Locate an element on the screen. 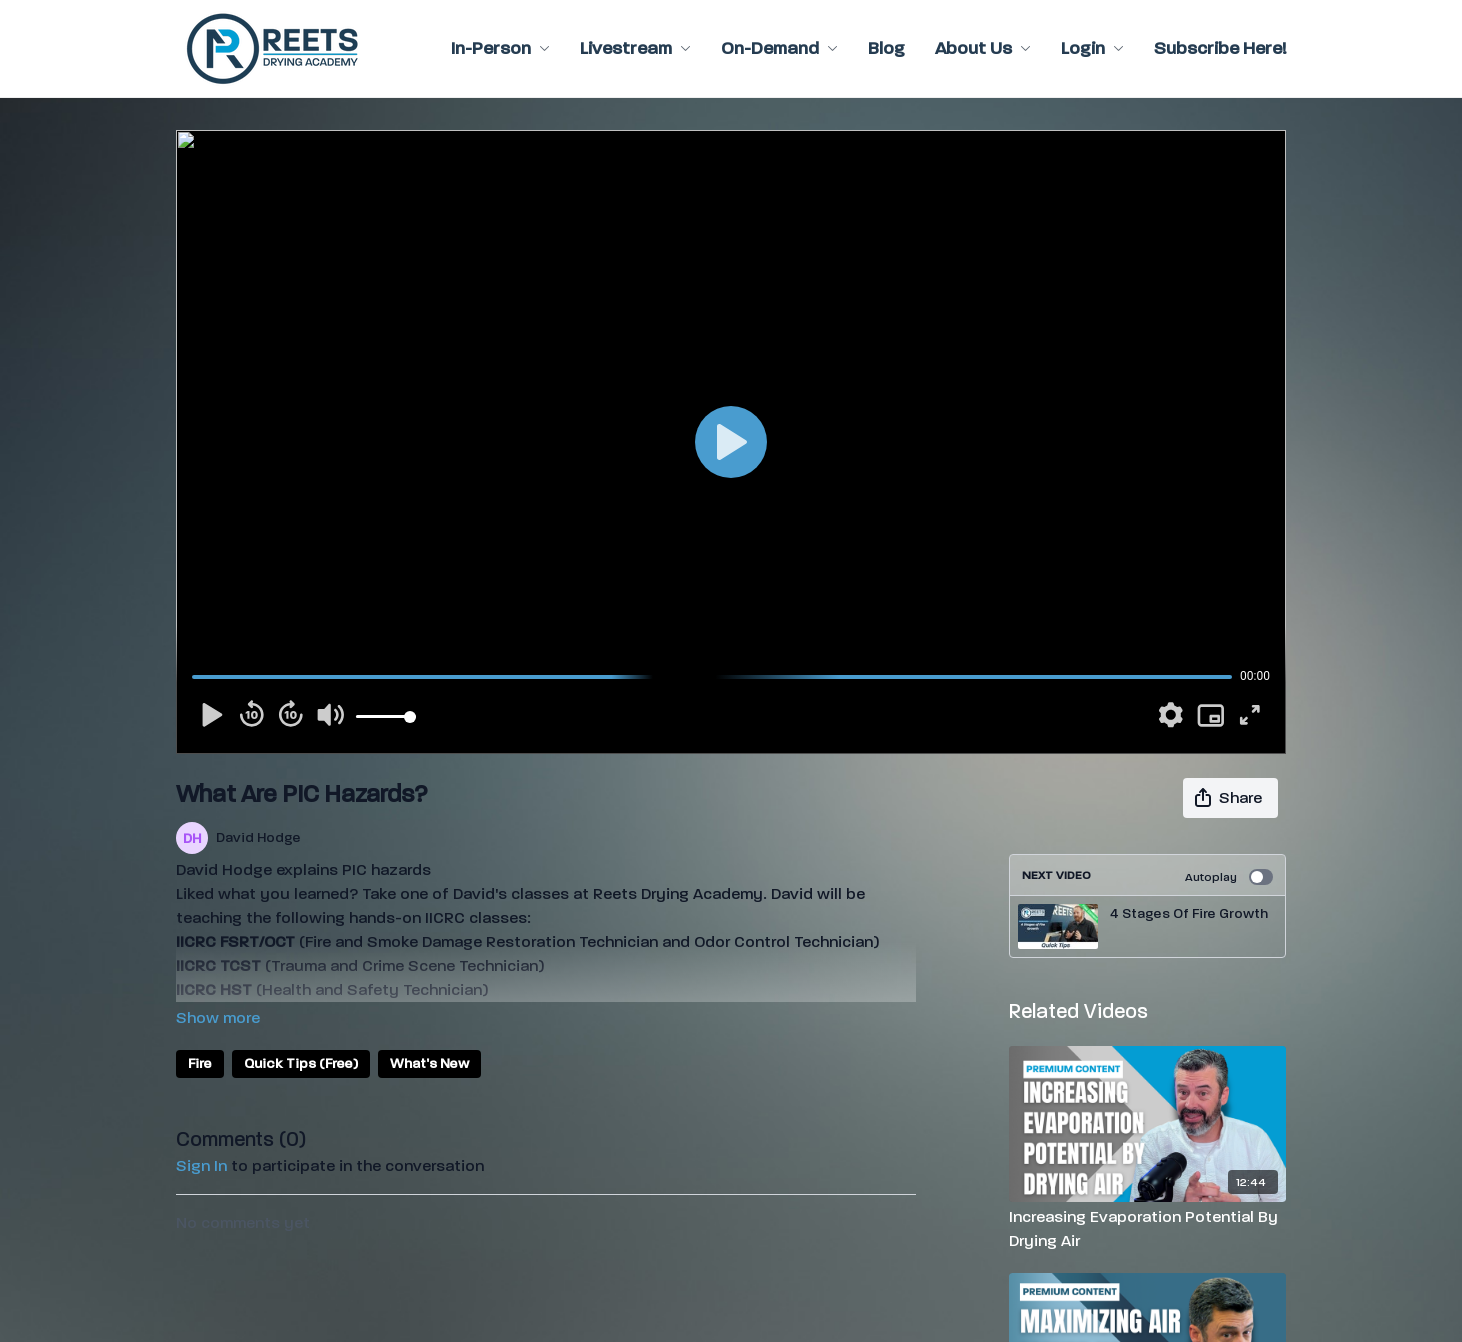 This screenshot has height=1342, width=1462. About Us is located at coordinates (983, 48).